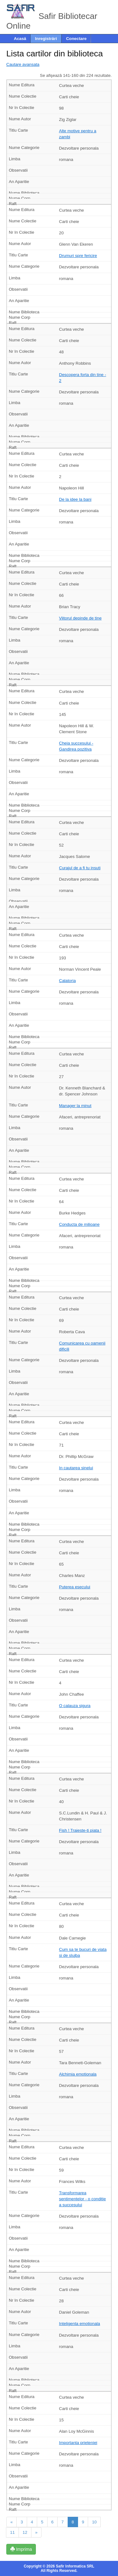  I want to click on Manager la minut, so click(75, 1105).